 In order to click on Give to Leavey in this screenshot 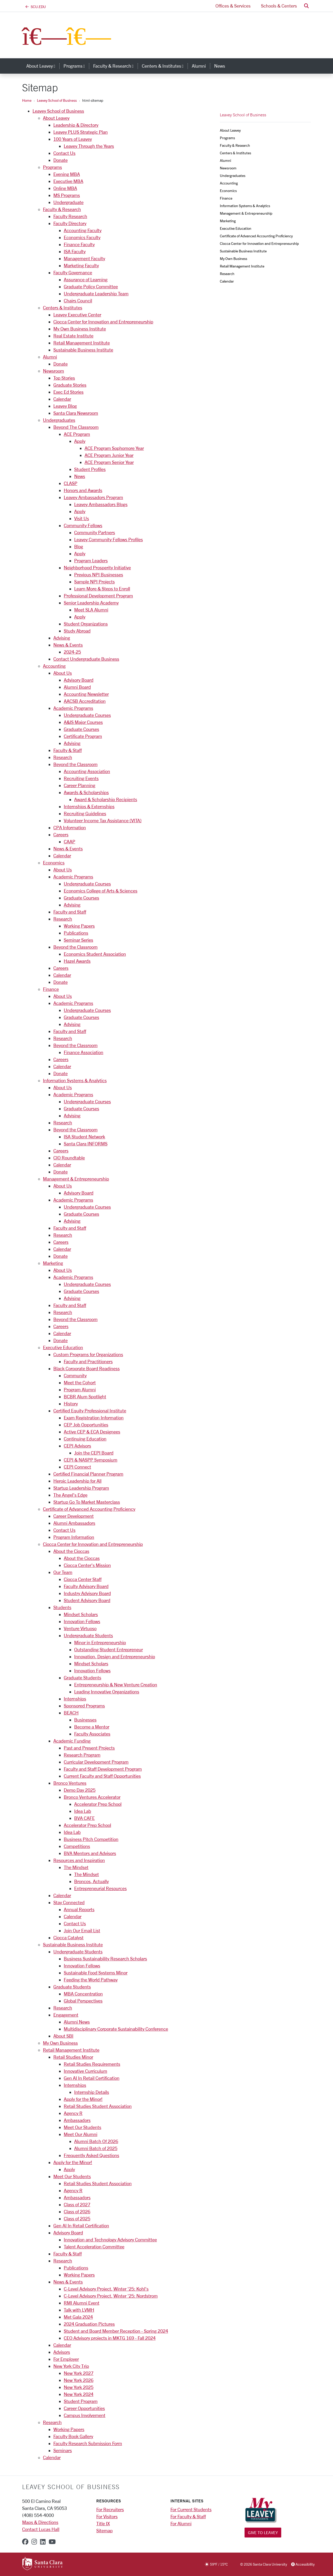, I will do `click(263, 2532)`.